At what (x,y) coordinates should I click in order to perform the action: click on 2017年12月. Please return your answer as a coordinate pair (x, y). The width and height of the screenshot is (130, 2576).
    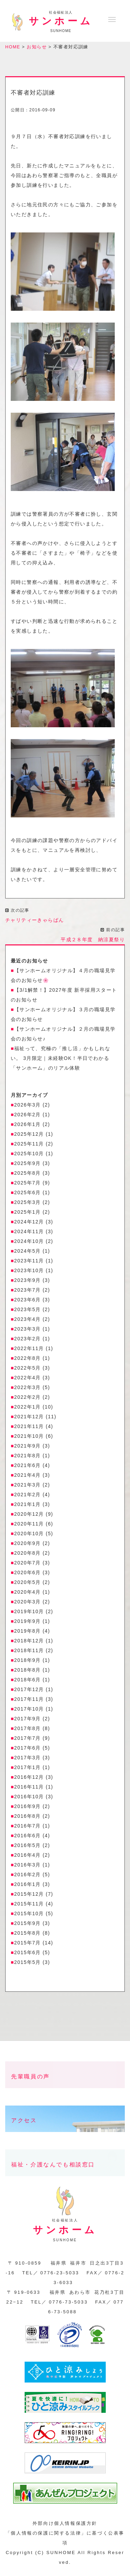
    Looking at the image, I should click on (29, 1689).